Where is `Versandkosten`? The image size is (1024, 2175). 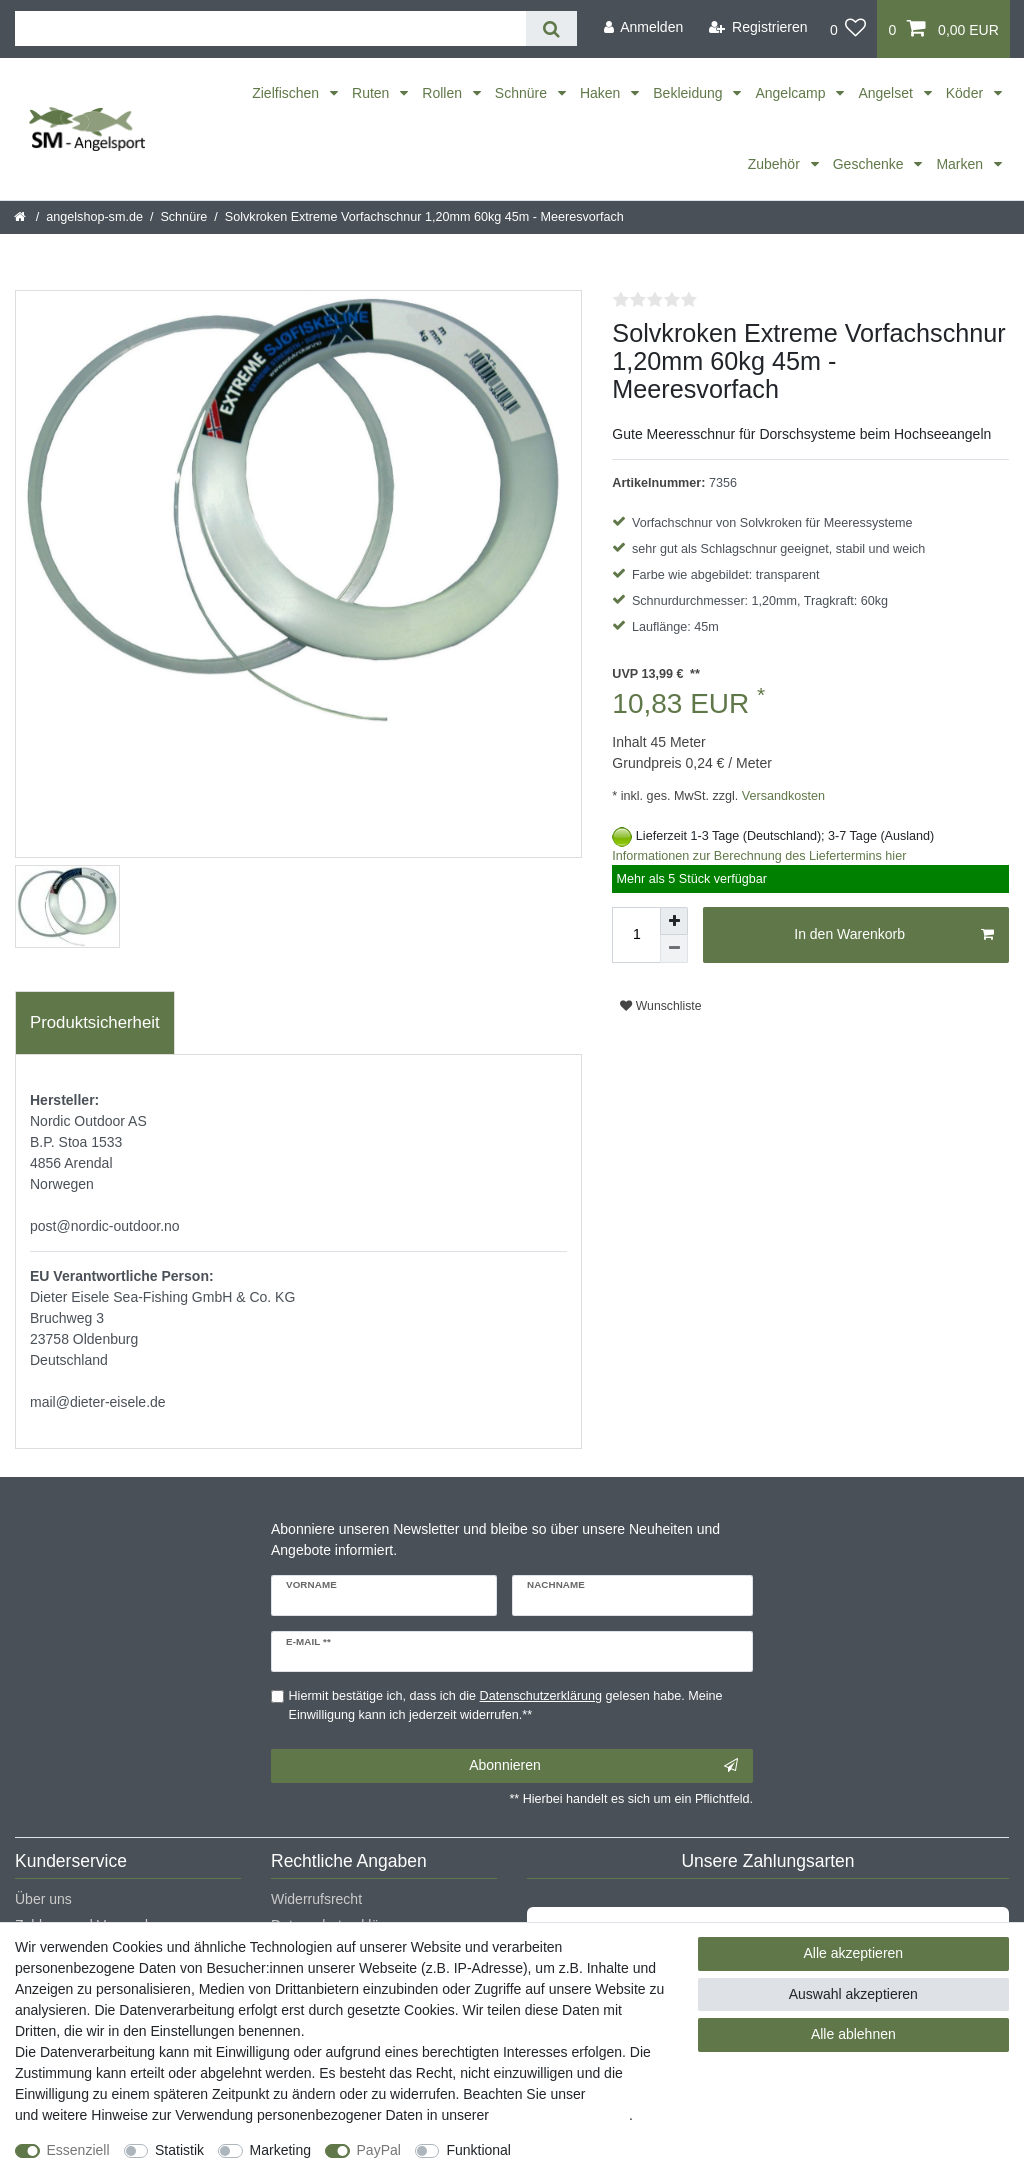
Versandkosten is located at coordinates (781, 796).